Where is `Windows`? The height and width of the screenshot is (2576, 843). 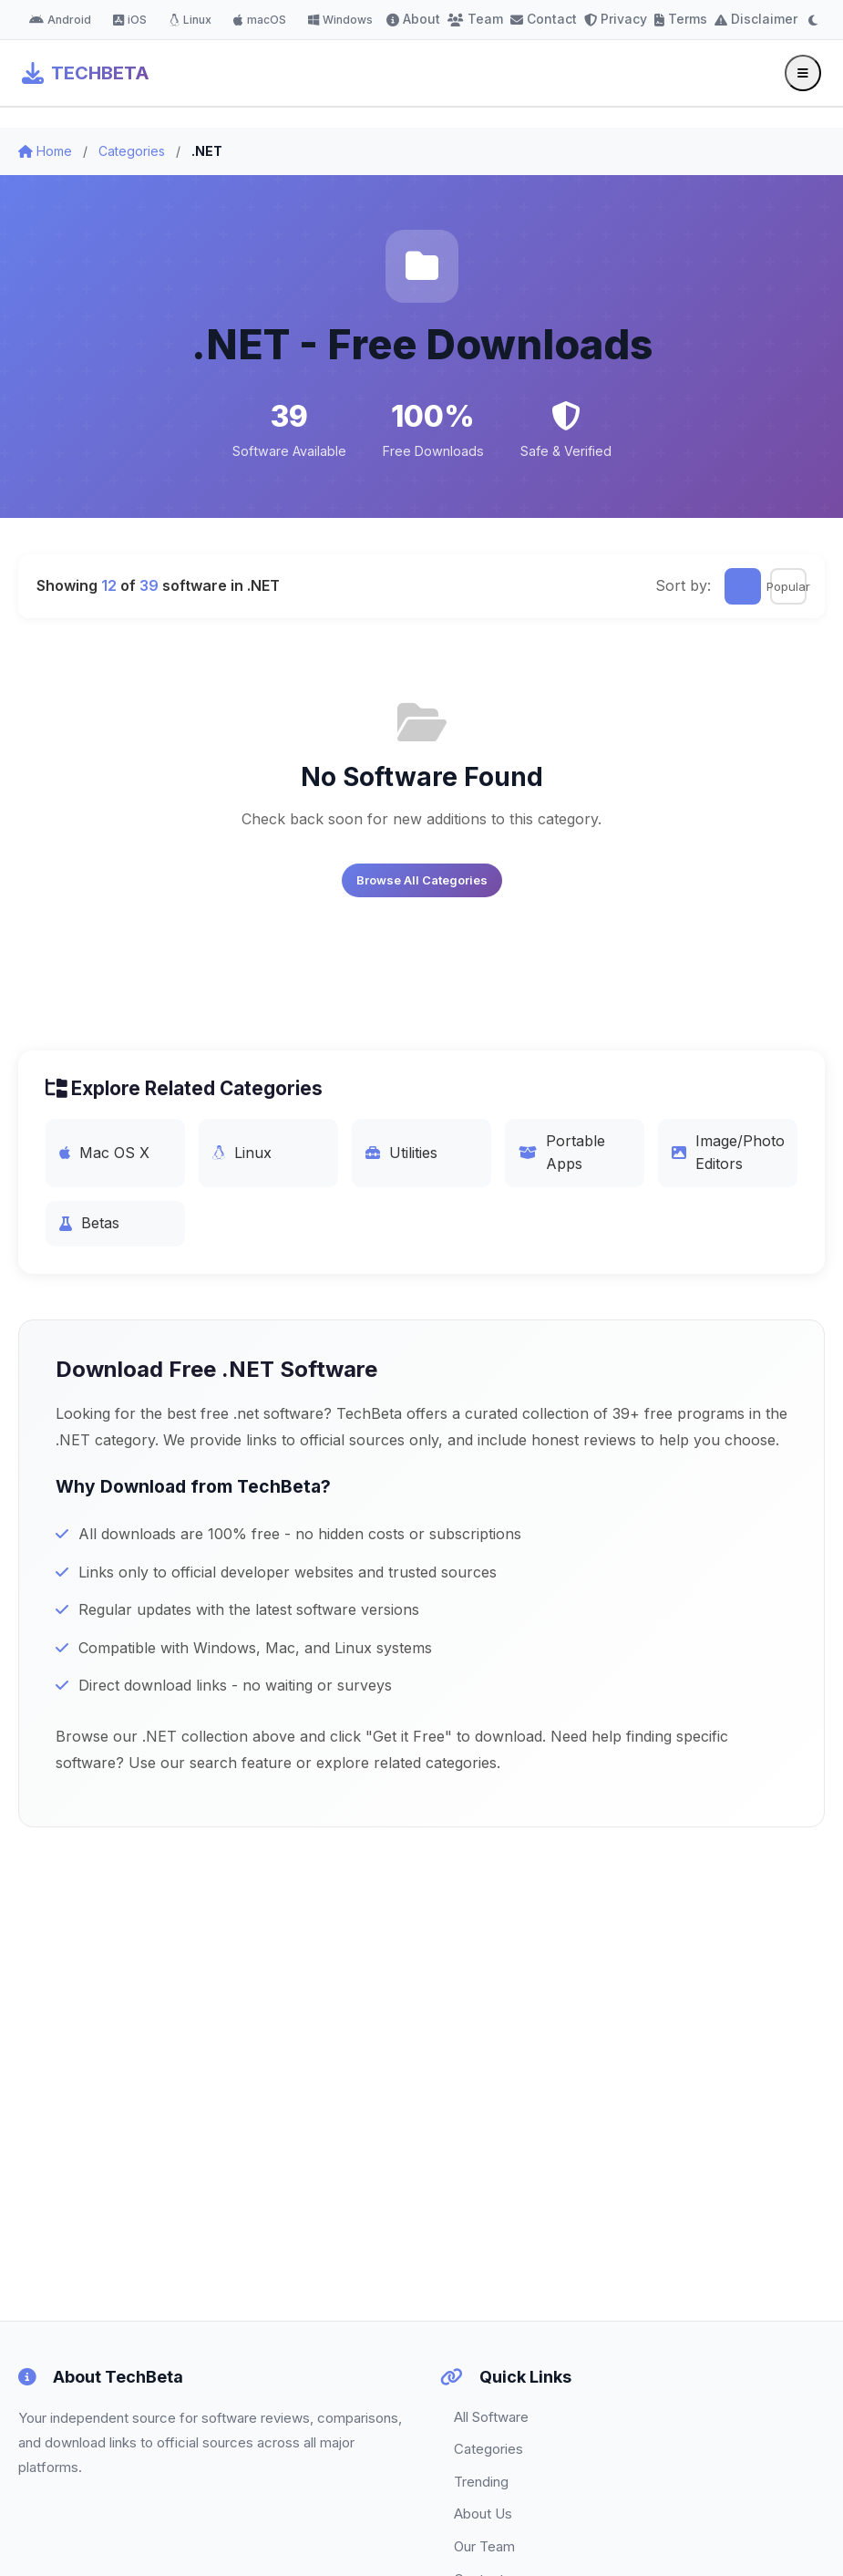
Windows is located at coordinates (340, 19).